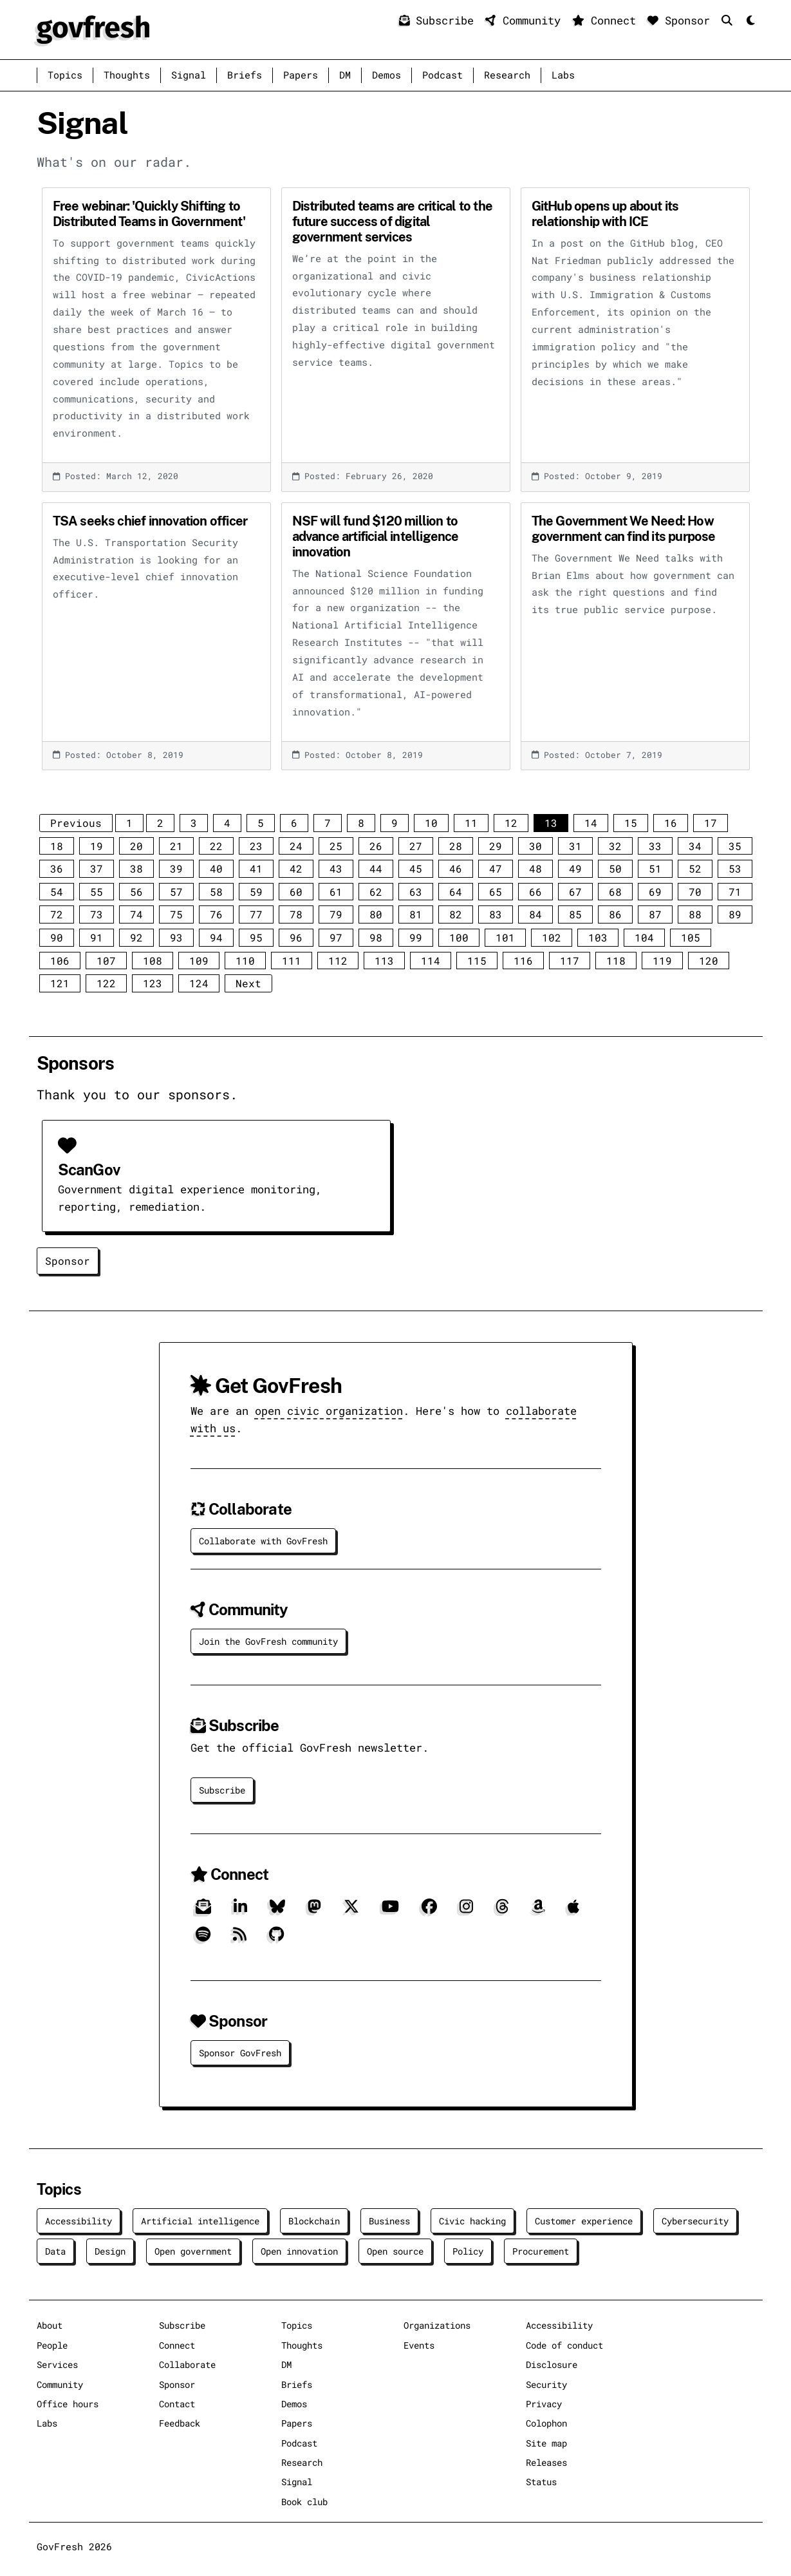 The image size is (791, 2576). I want to click on 14, so click(590, 822).